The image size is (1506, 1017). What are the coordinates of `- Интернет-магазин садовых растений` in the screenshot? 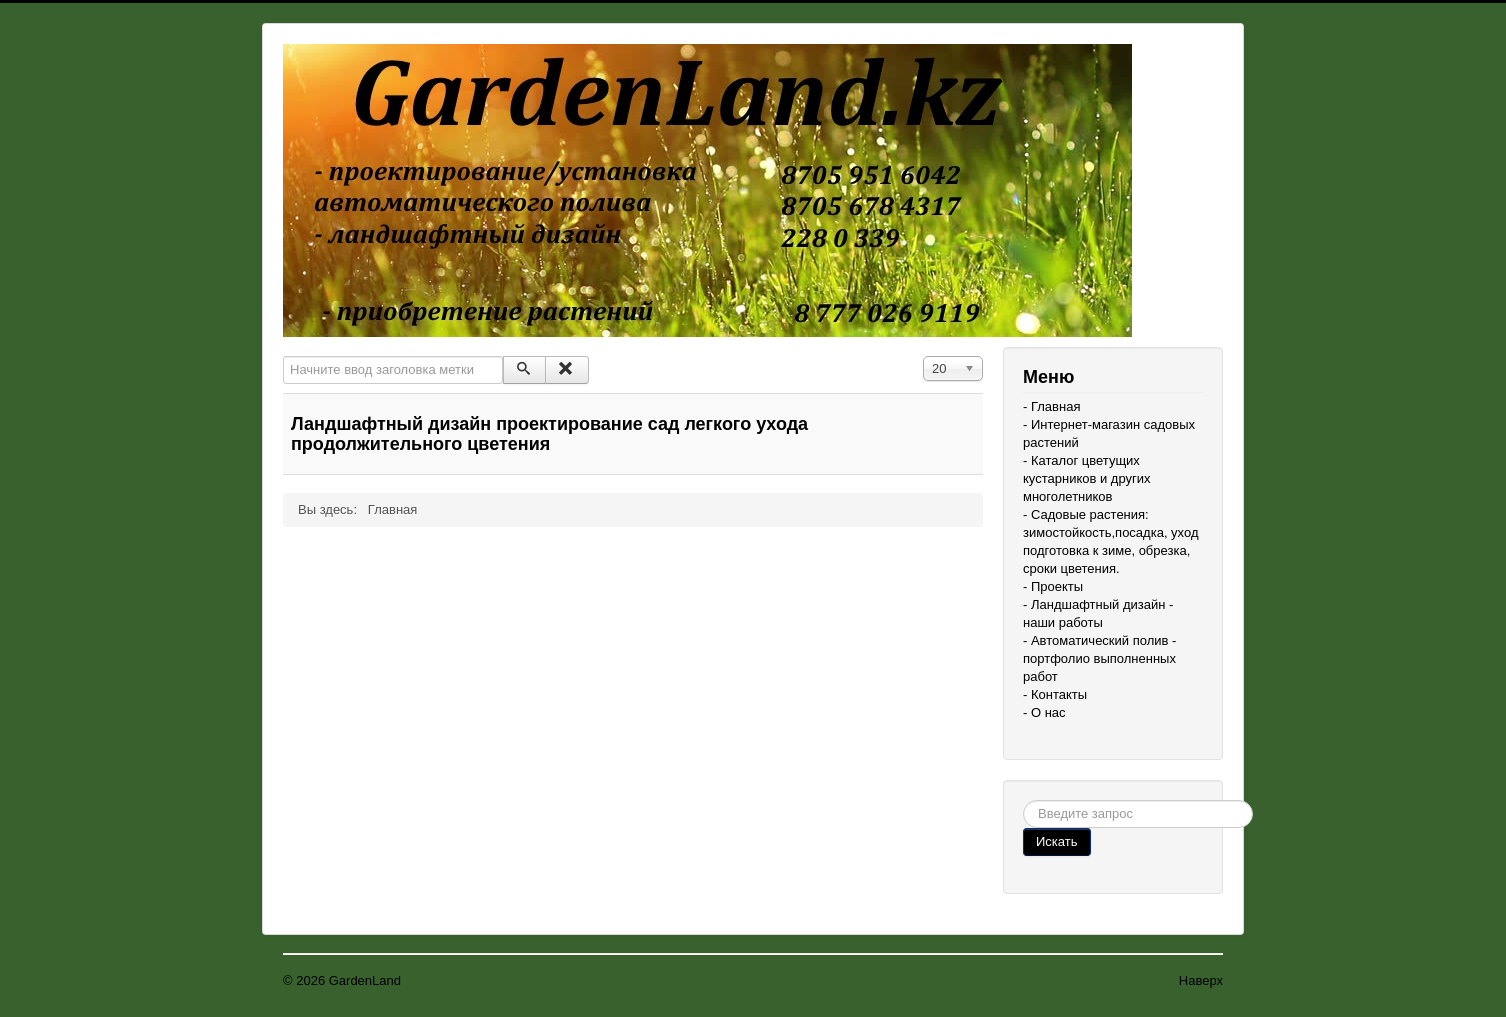 It's located at (1109, 433).